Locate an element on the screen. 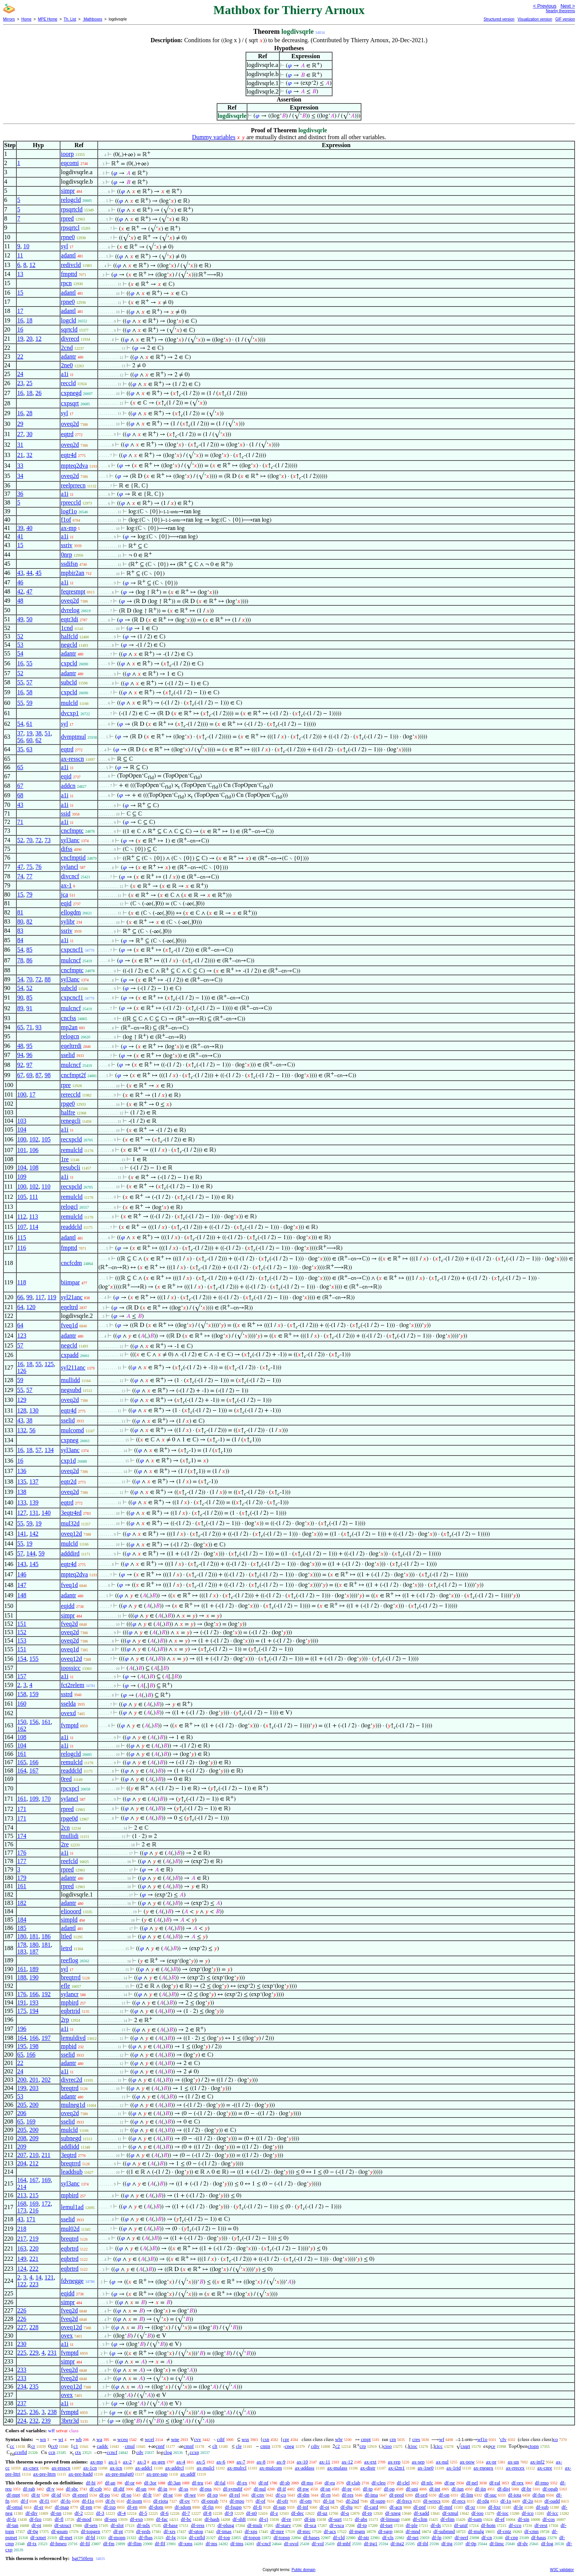 This screenshot has height=2576, width=578. 209 is located at coordinates (33, 2138).